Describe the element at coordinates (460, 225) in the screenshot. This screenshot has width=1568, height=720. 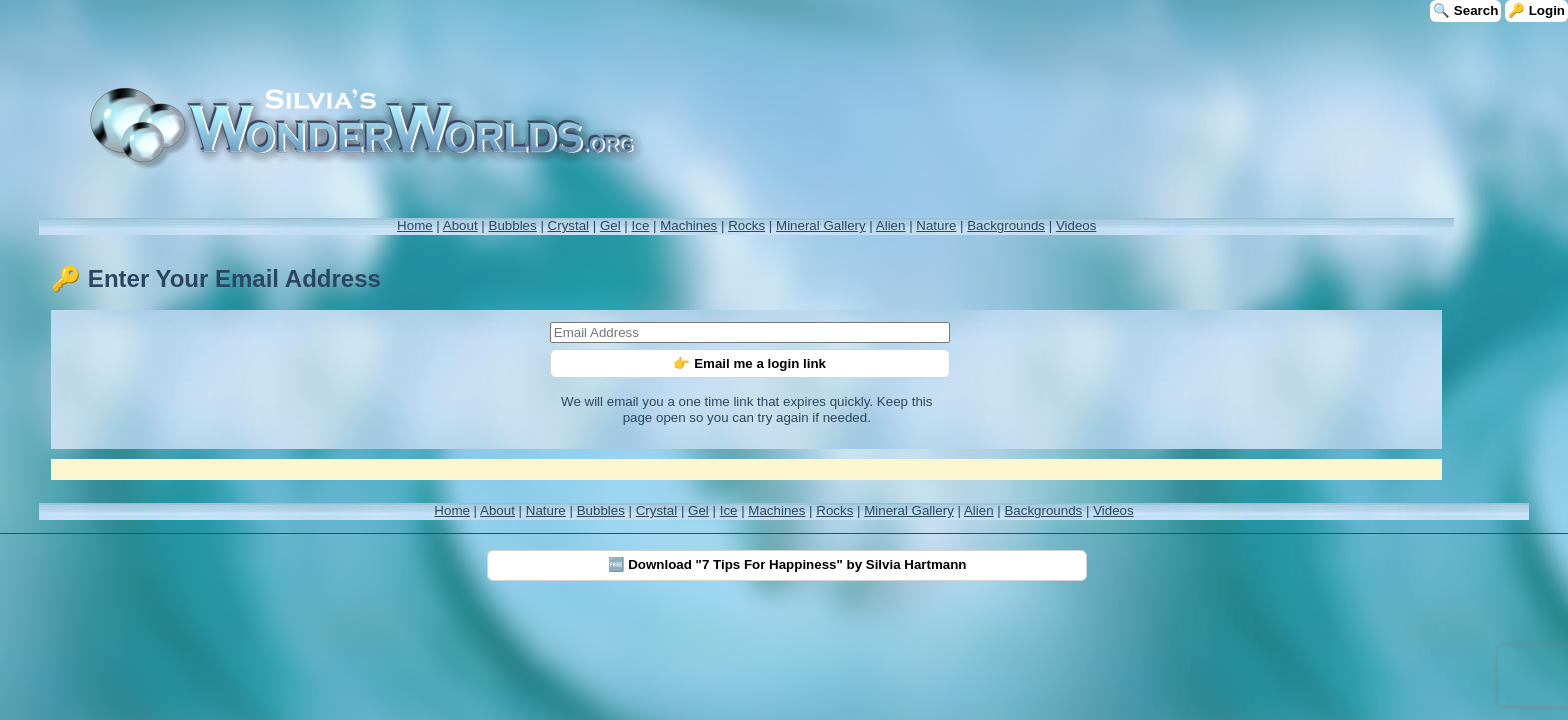
I see `About` at that location.